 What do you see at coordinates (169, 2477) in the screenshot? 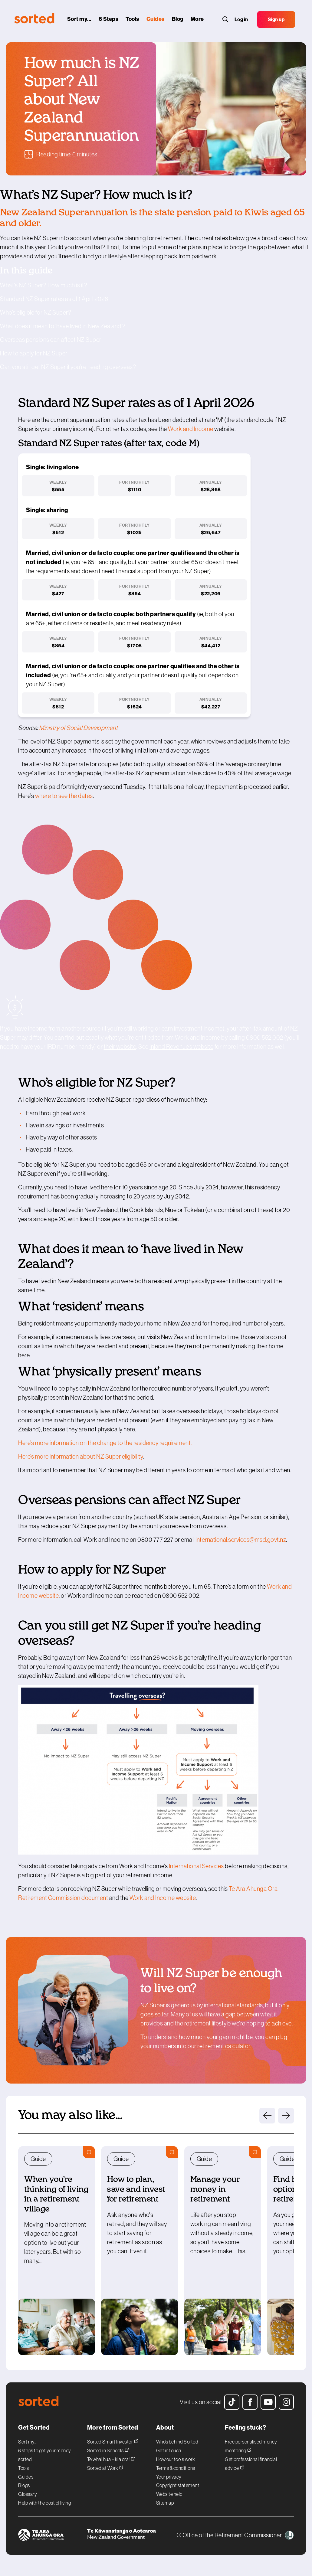
I see `Your privacy` at bounding box center [169, 2477].